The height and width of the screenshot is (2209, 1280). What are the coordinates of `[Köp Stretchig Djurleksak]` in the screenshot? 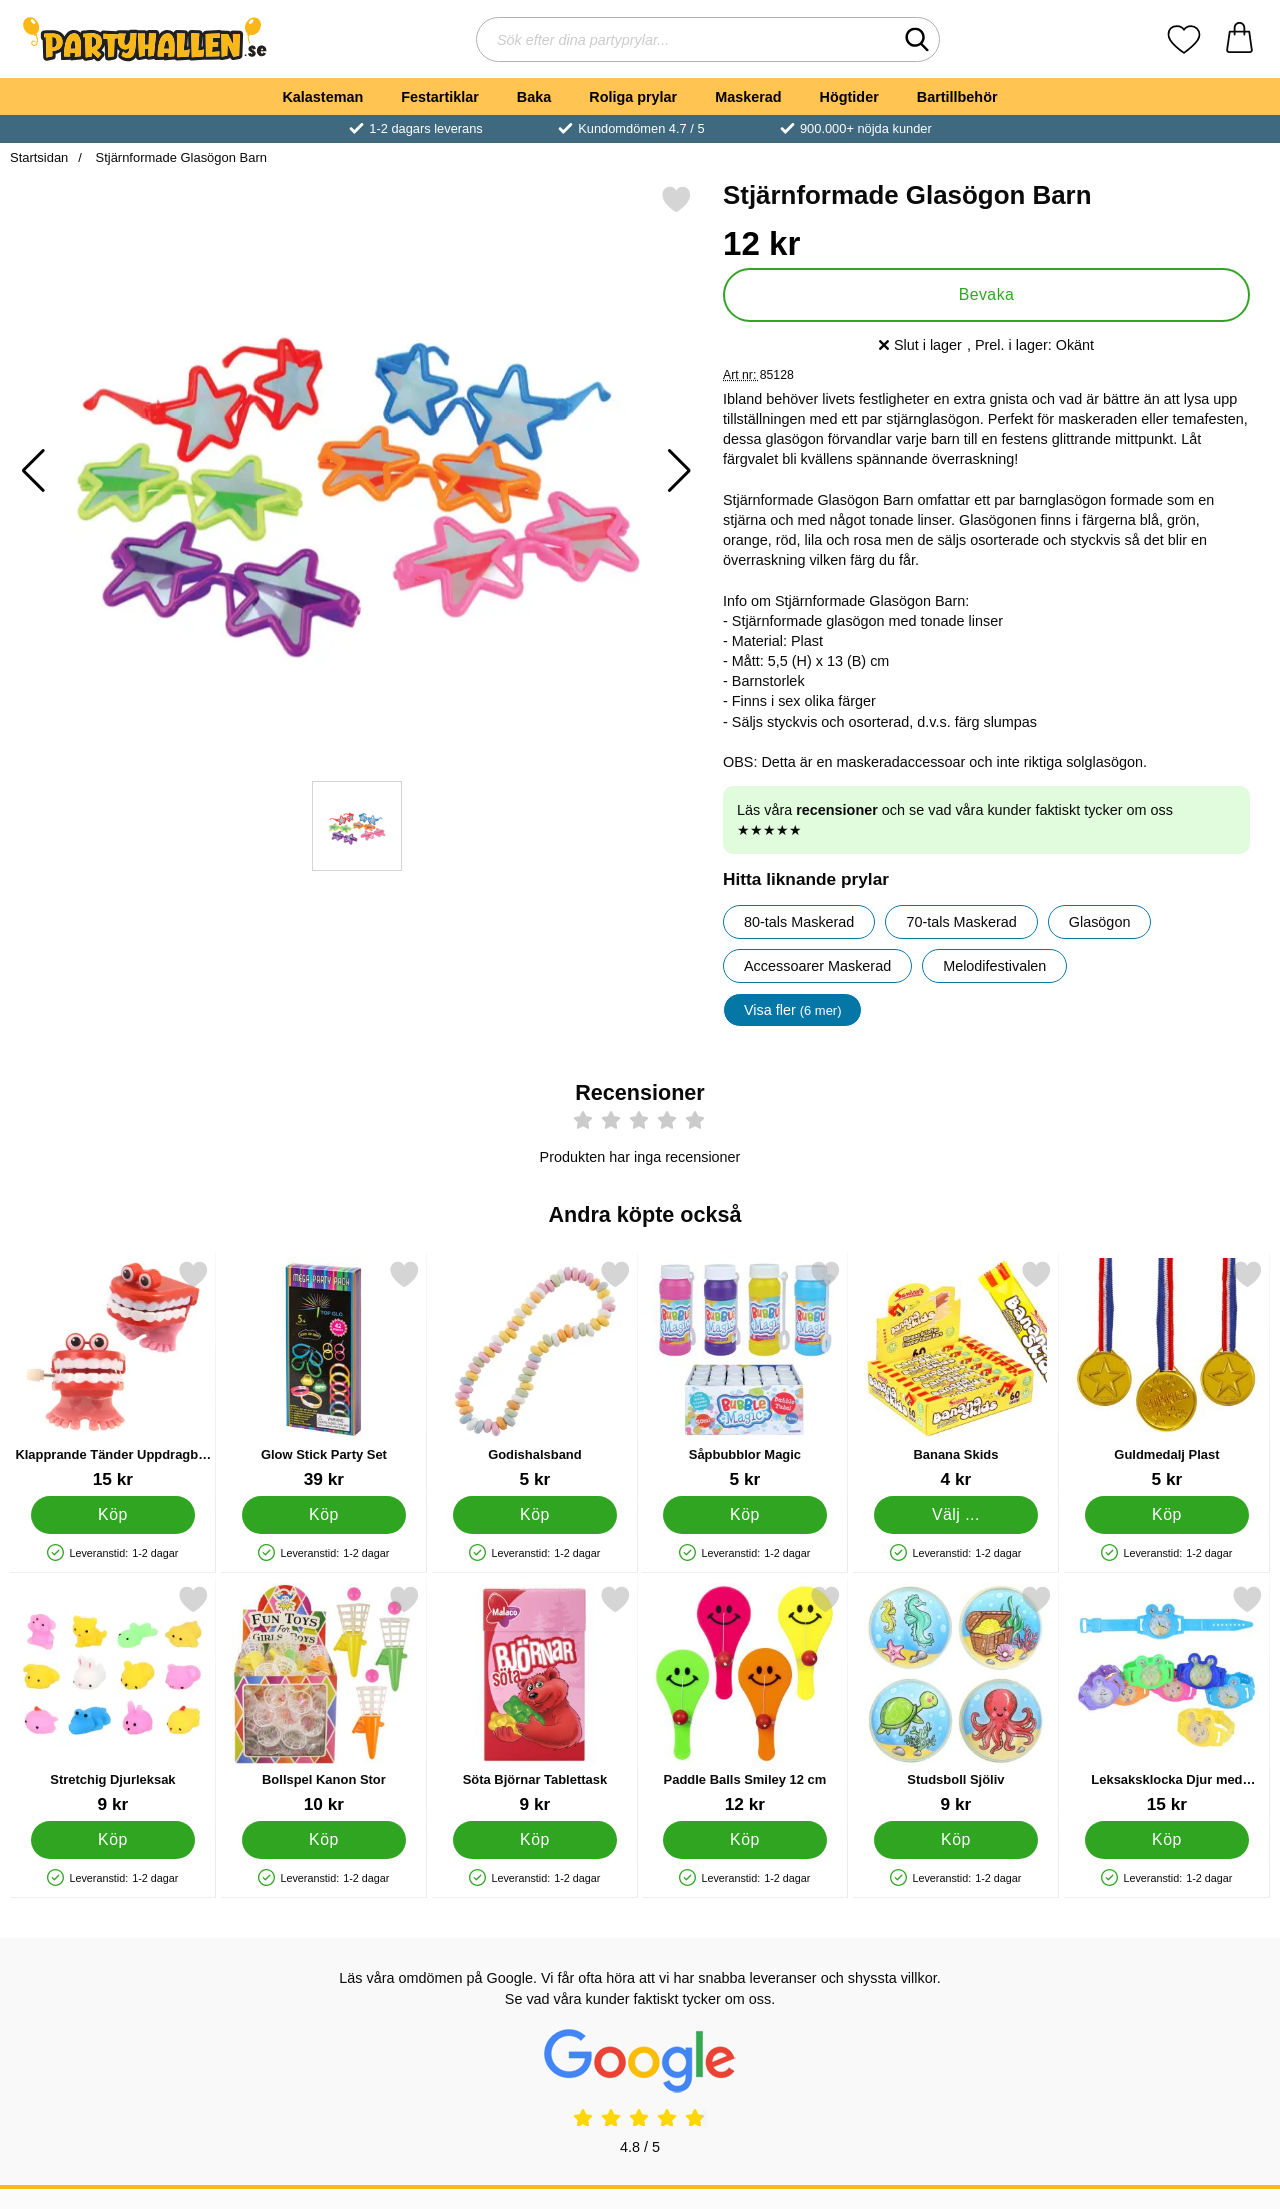 It's located at (113, 1840).